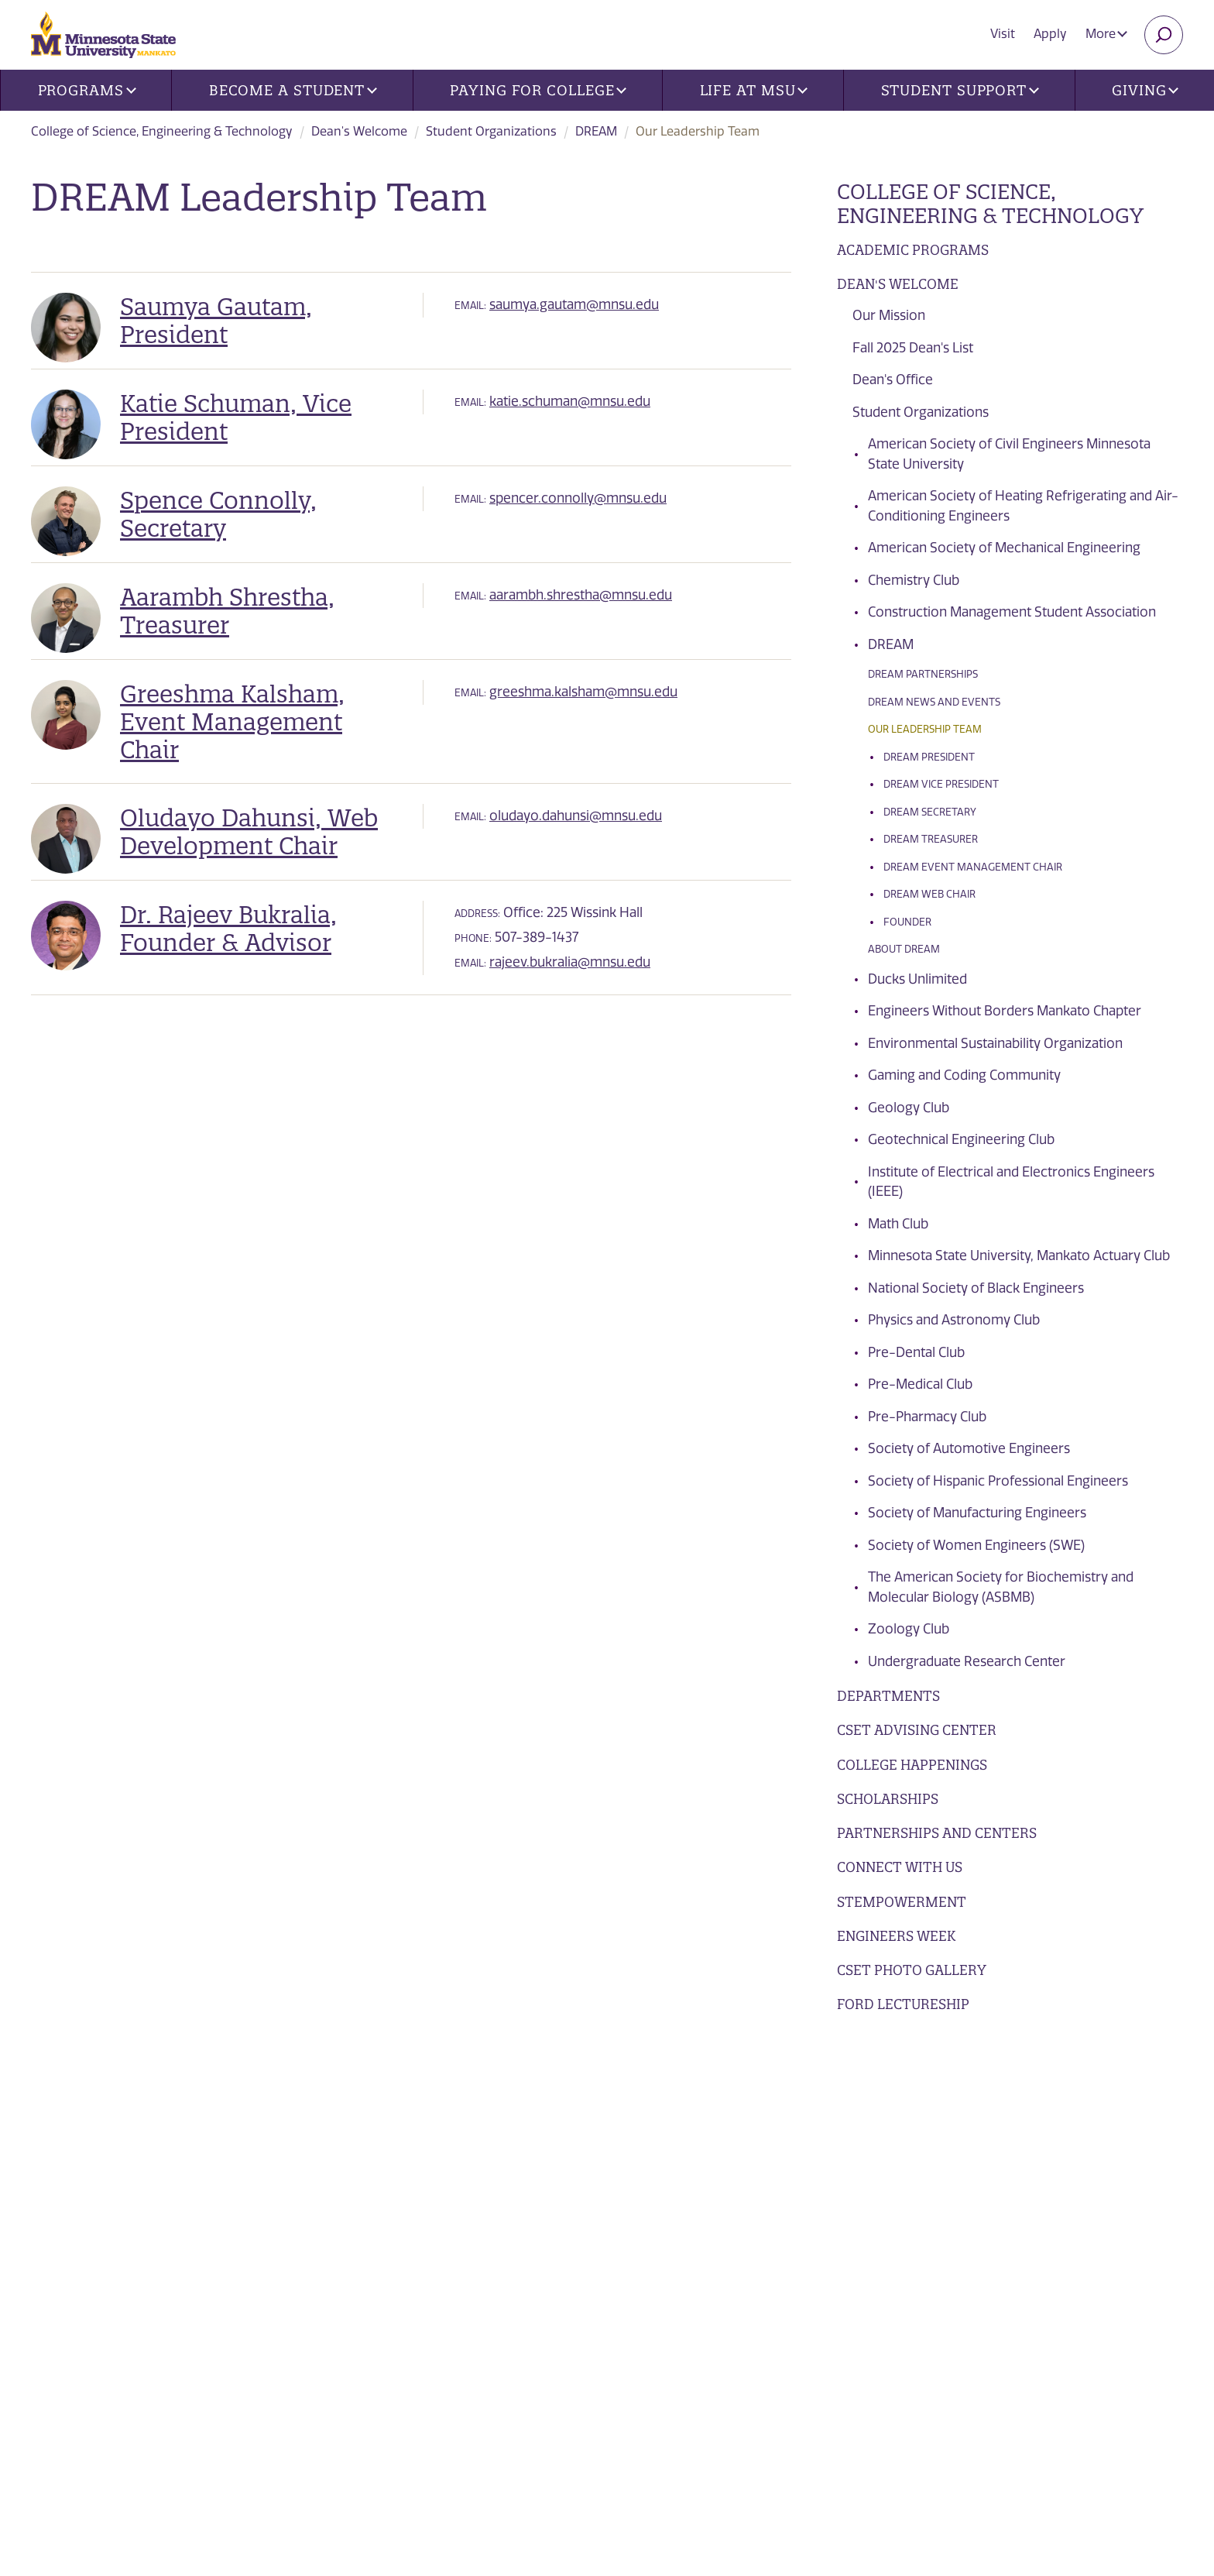 Image resolution: width=1214 pixels, height=2576 pixels. I want to click on Physics and Astronomy Club, so click(954, 1319).